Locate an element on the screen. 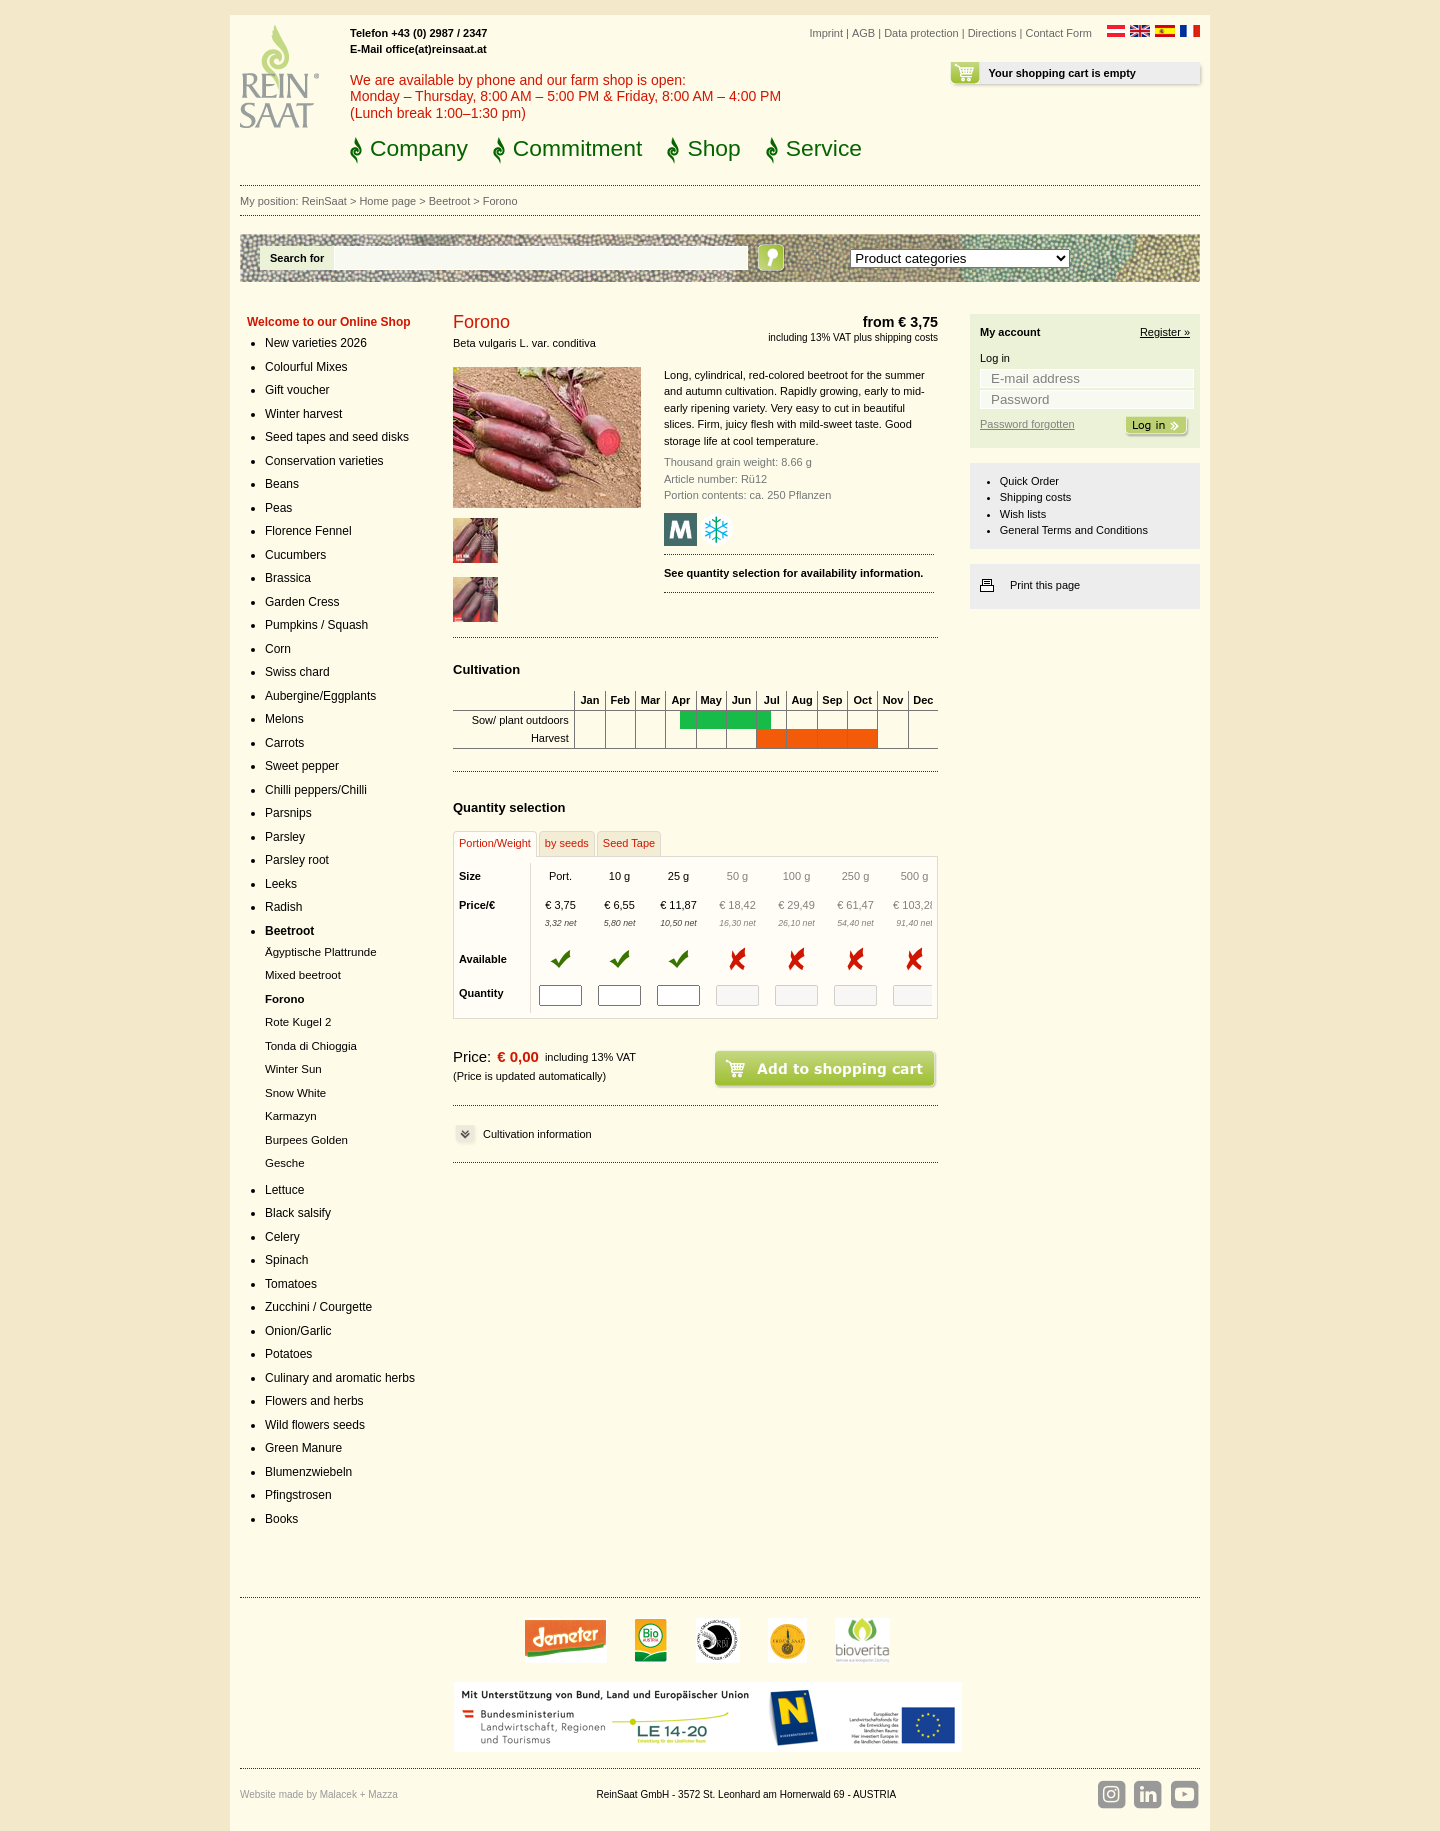 The image size is (1440, 1831). Tomatoes is located at coordinates (291, 1284).